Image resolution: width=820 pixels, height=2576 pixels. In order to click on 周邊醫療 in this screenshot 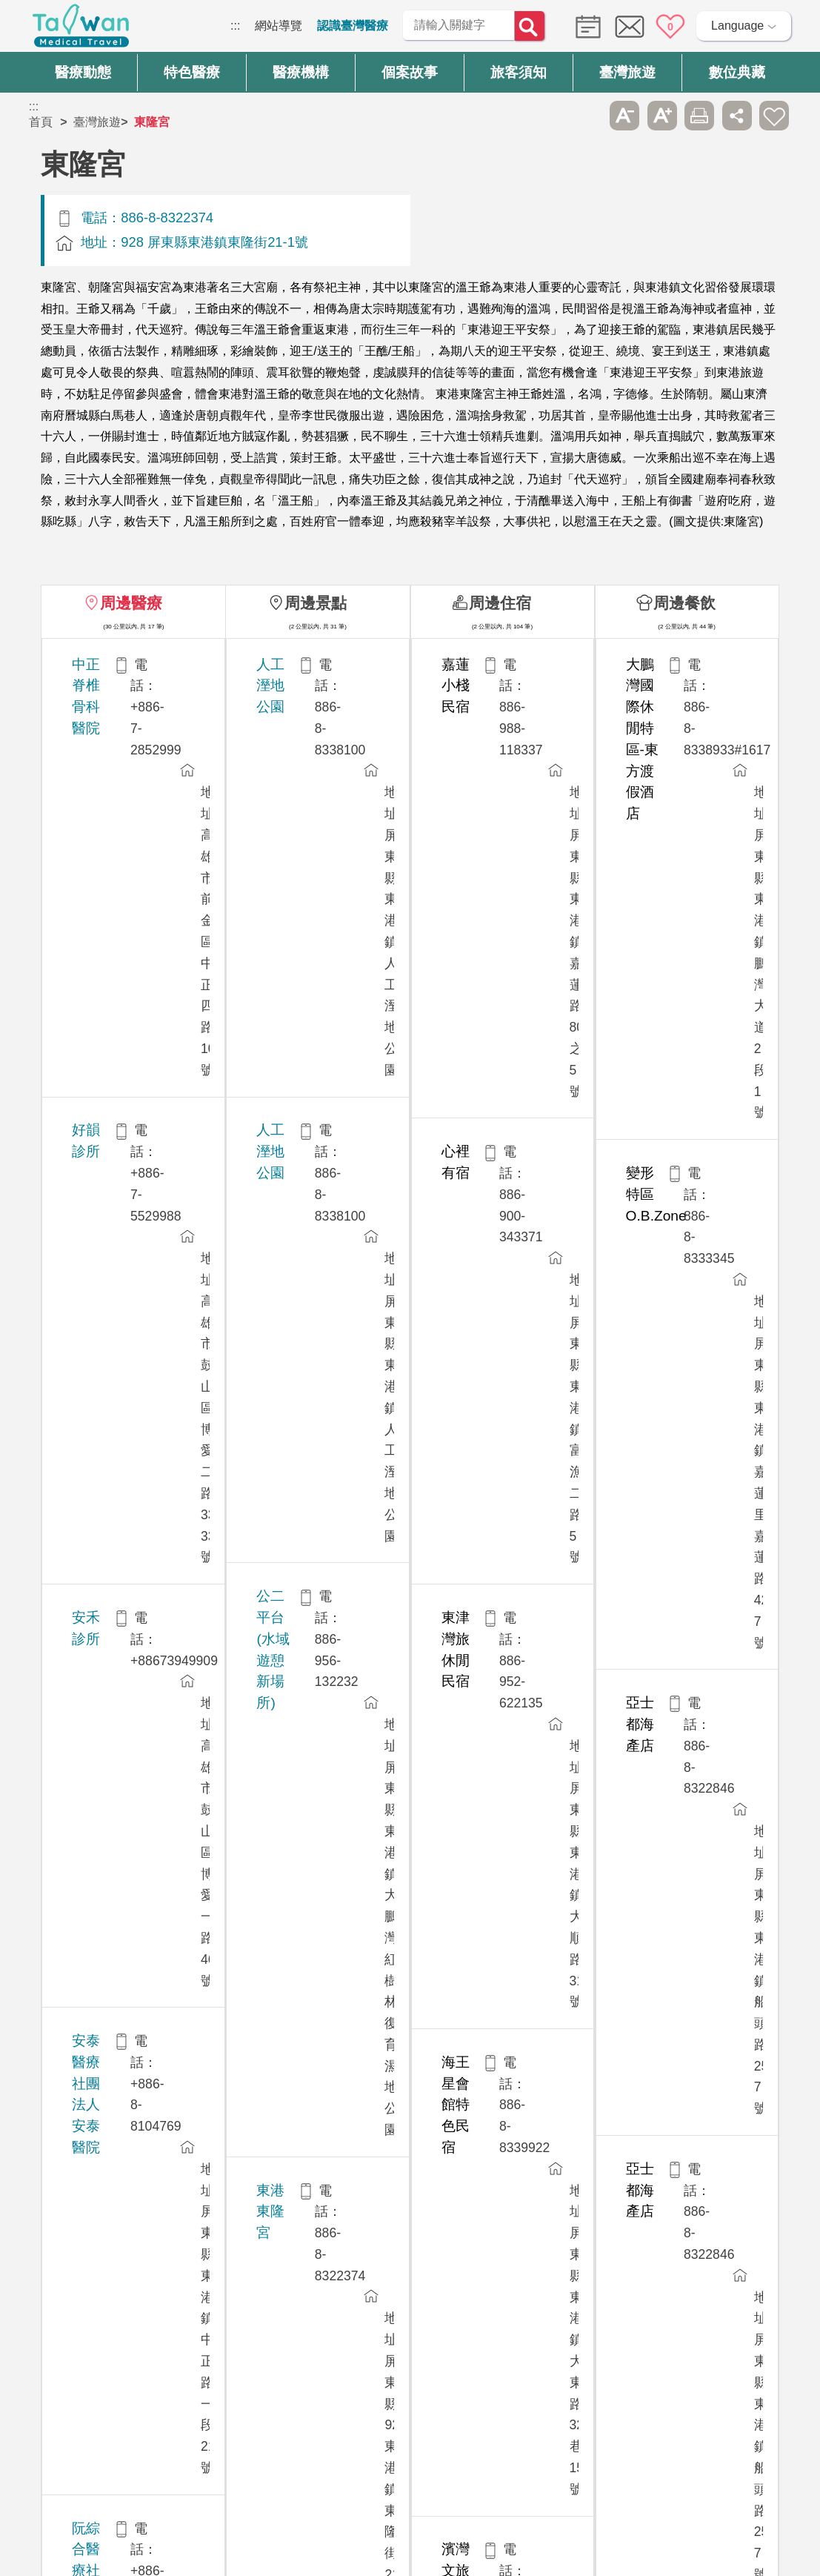, I will do `click(131, 602)`.